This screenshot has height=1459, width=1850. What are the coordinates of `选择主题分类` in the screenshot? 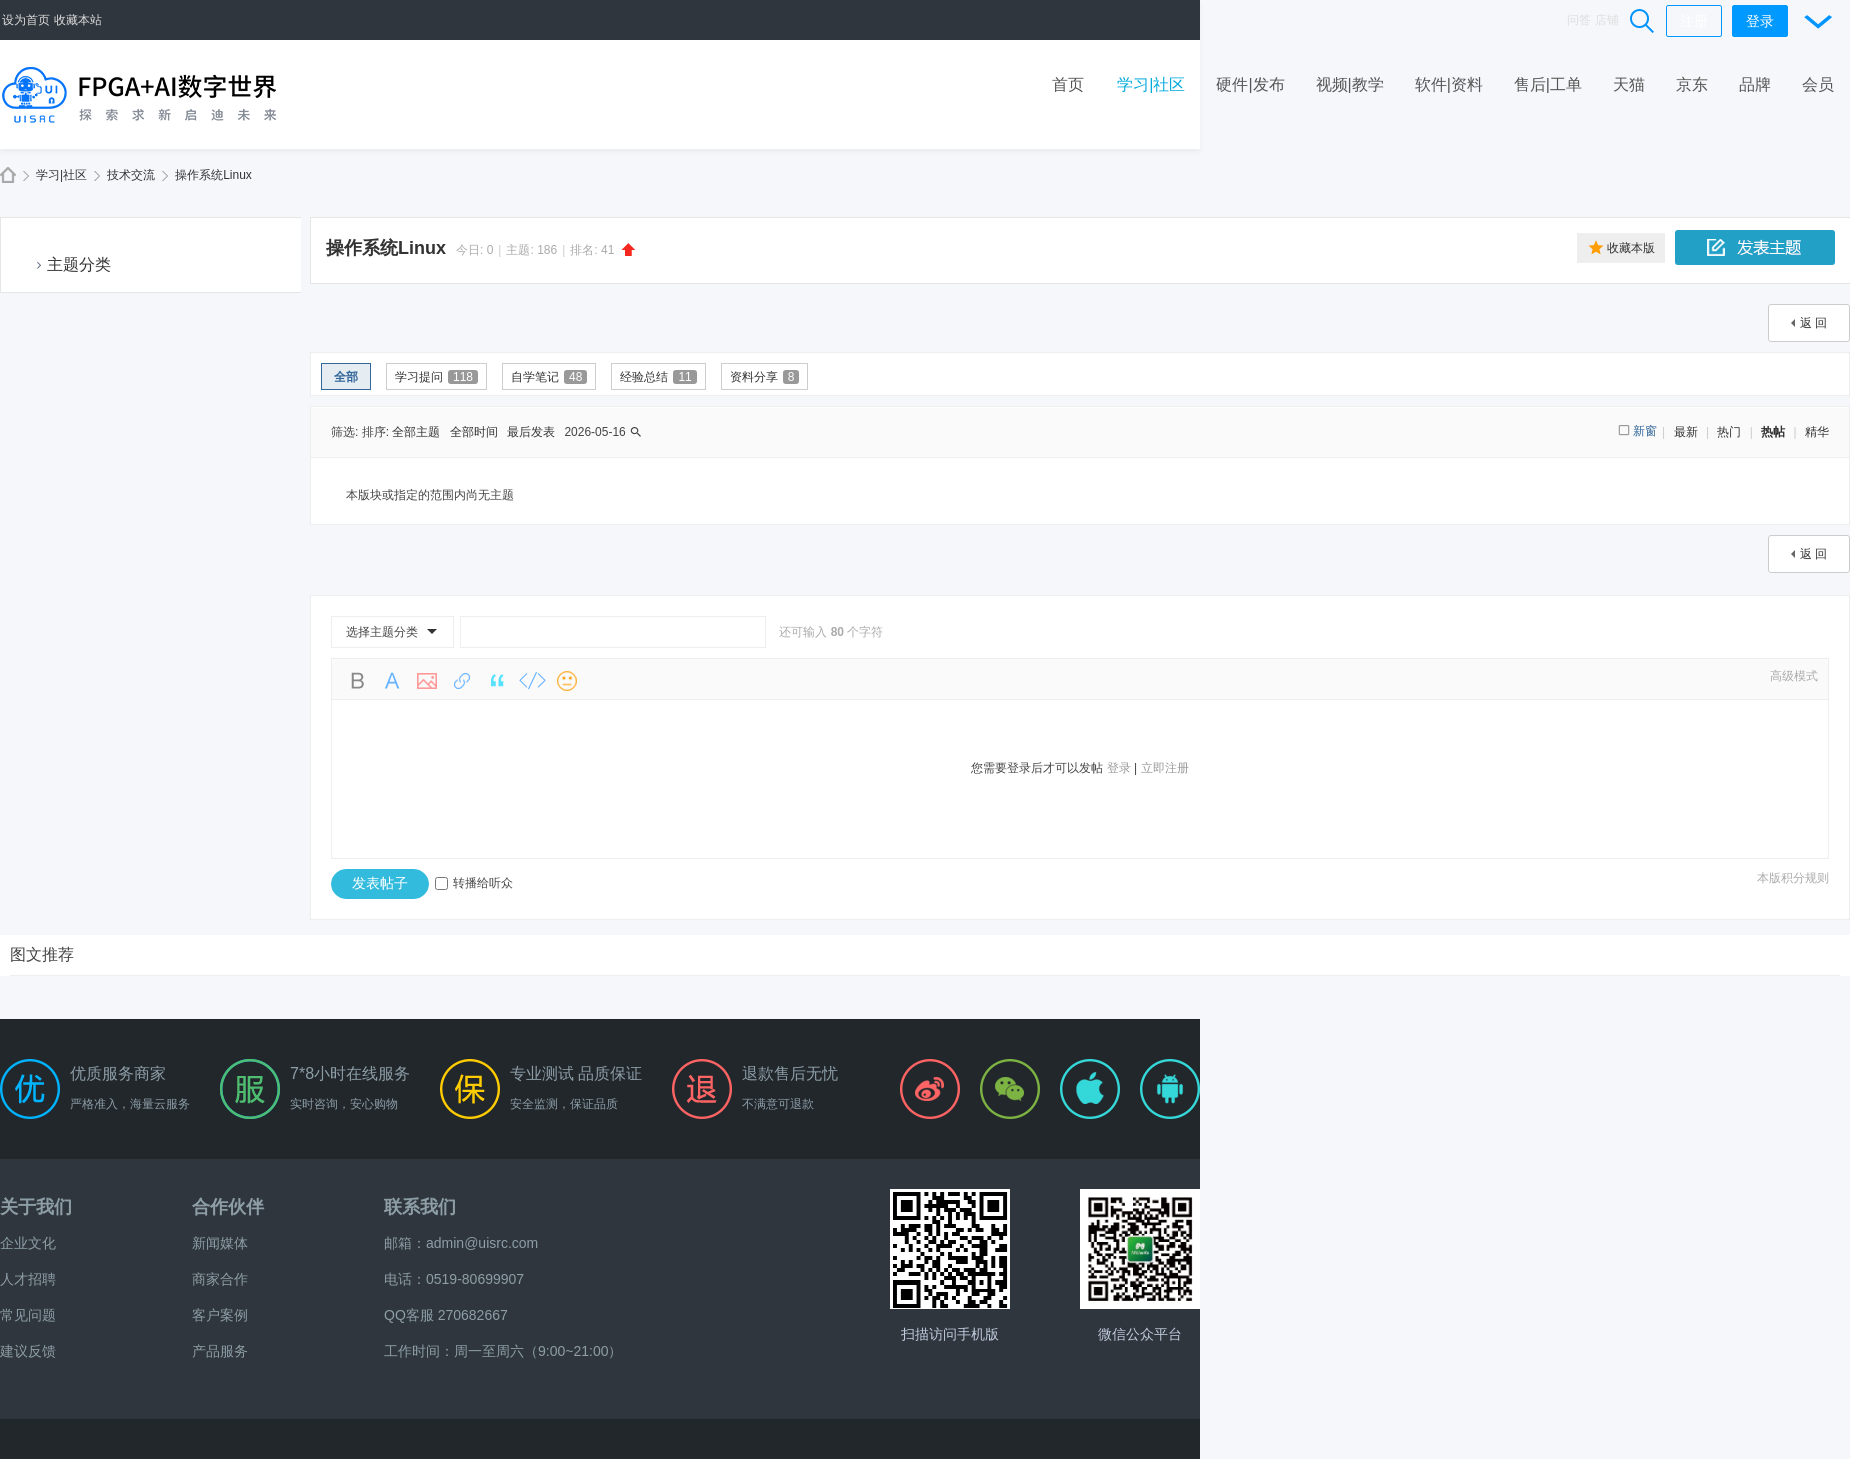 It's located at (382, 632).